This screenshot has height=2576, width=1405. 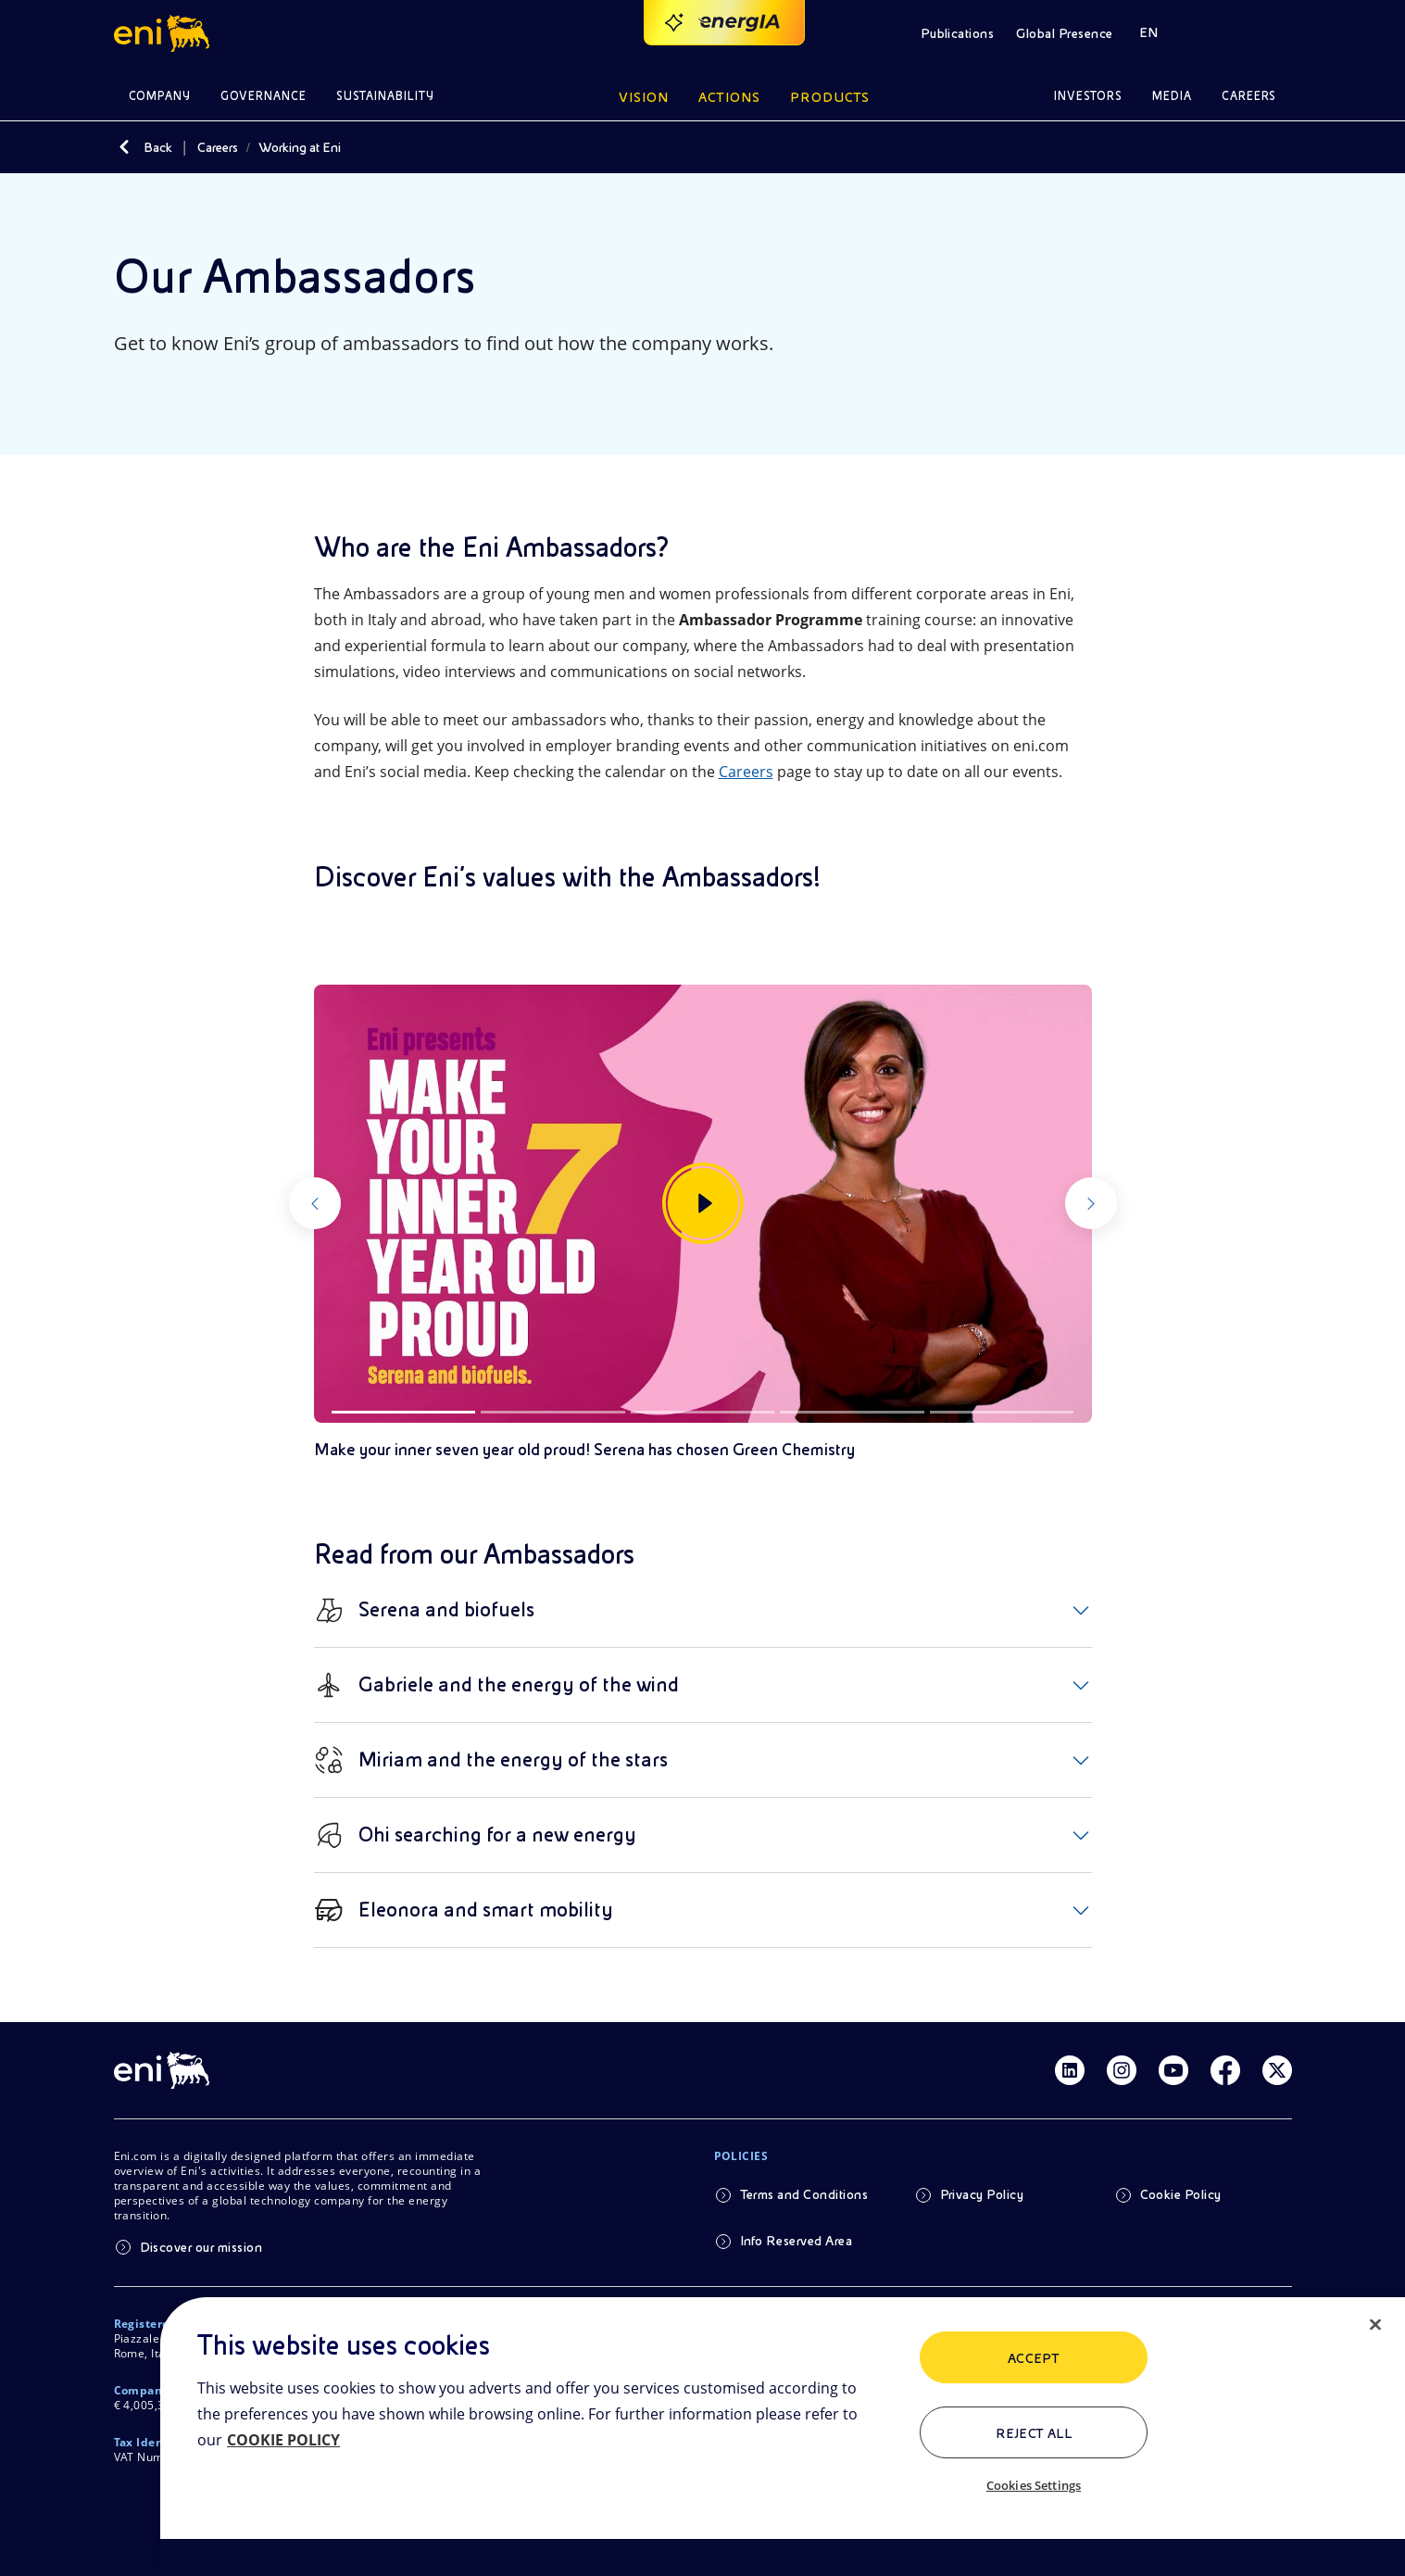 I want to click on Company [button], so click(x=160, y=96).